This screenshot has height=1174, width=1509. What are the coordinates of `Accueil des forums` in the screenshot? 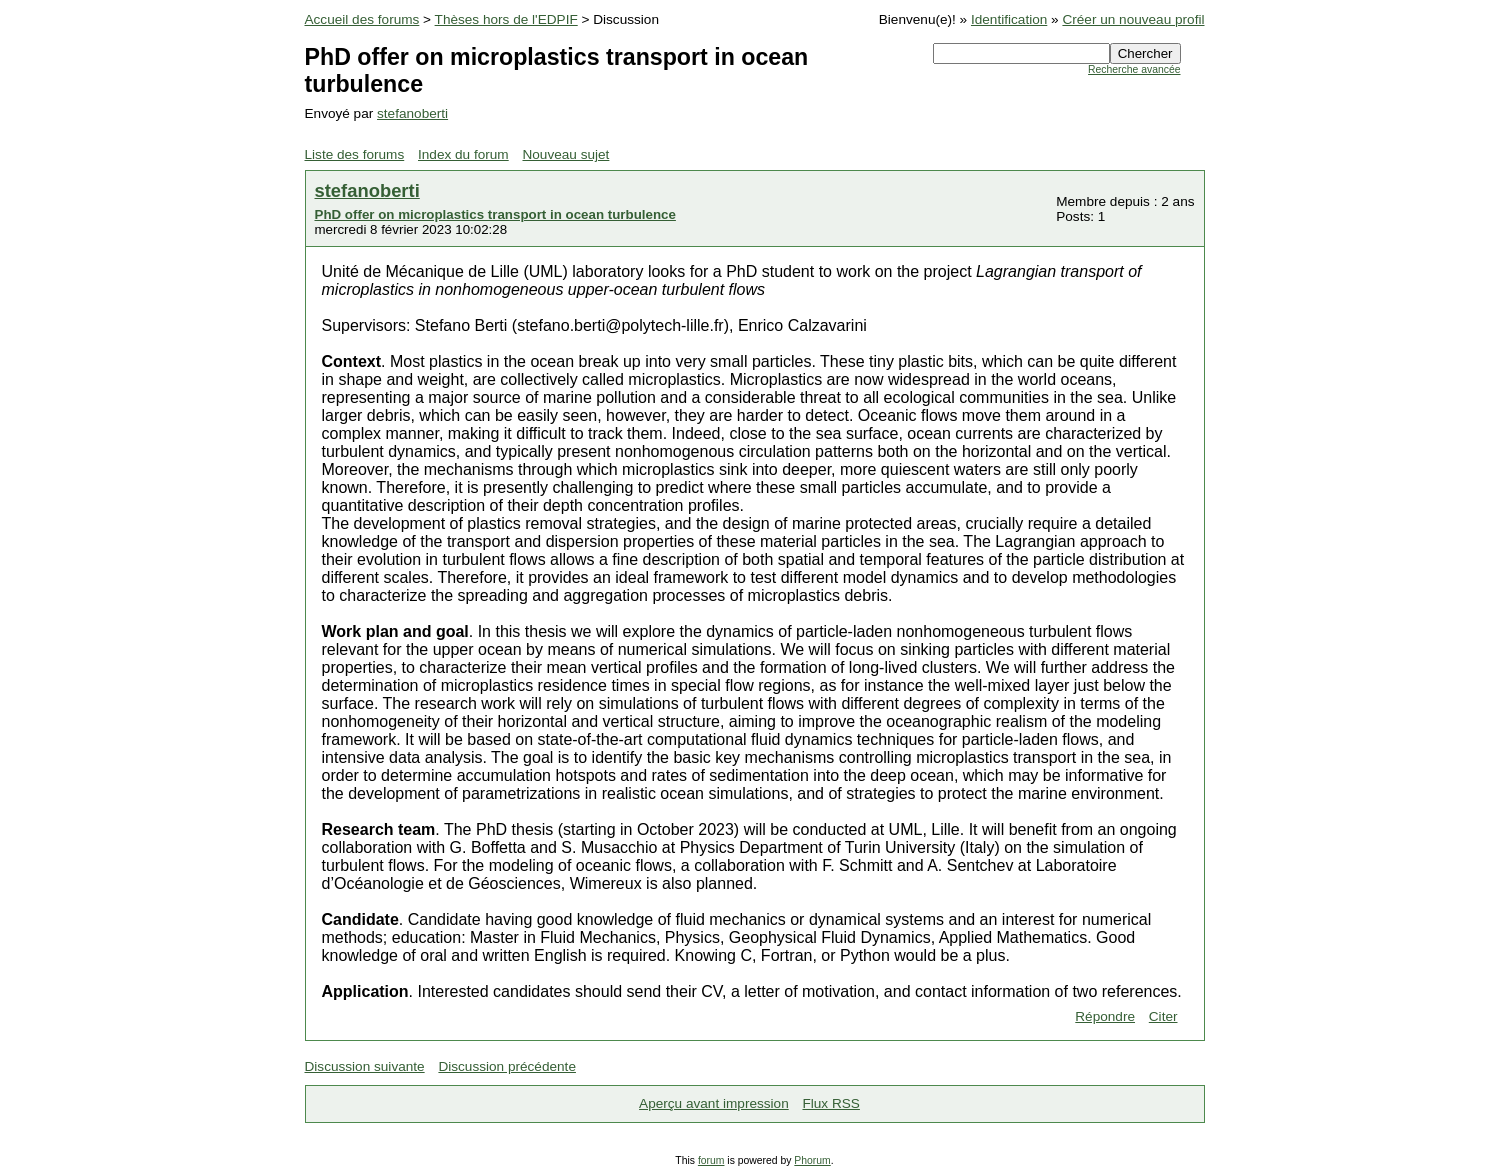 It's located at (362, 19).